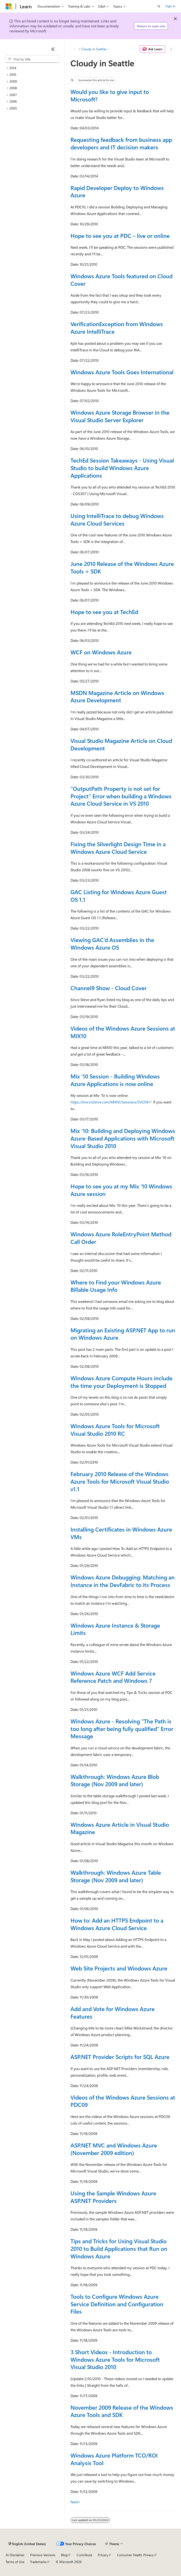 The width and height of the screenshot is (181, 2576). I want to click on Windows Azure WCF Add Service Reference Patch and Windows 7, so click(113, 1676).